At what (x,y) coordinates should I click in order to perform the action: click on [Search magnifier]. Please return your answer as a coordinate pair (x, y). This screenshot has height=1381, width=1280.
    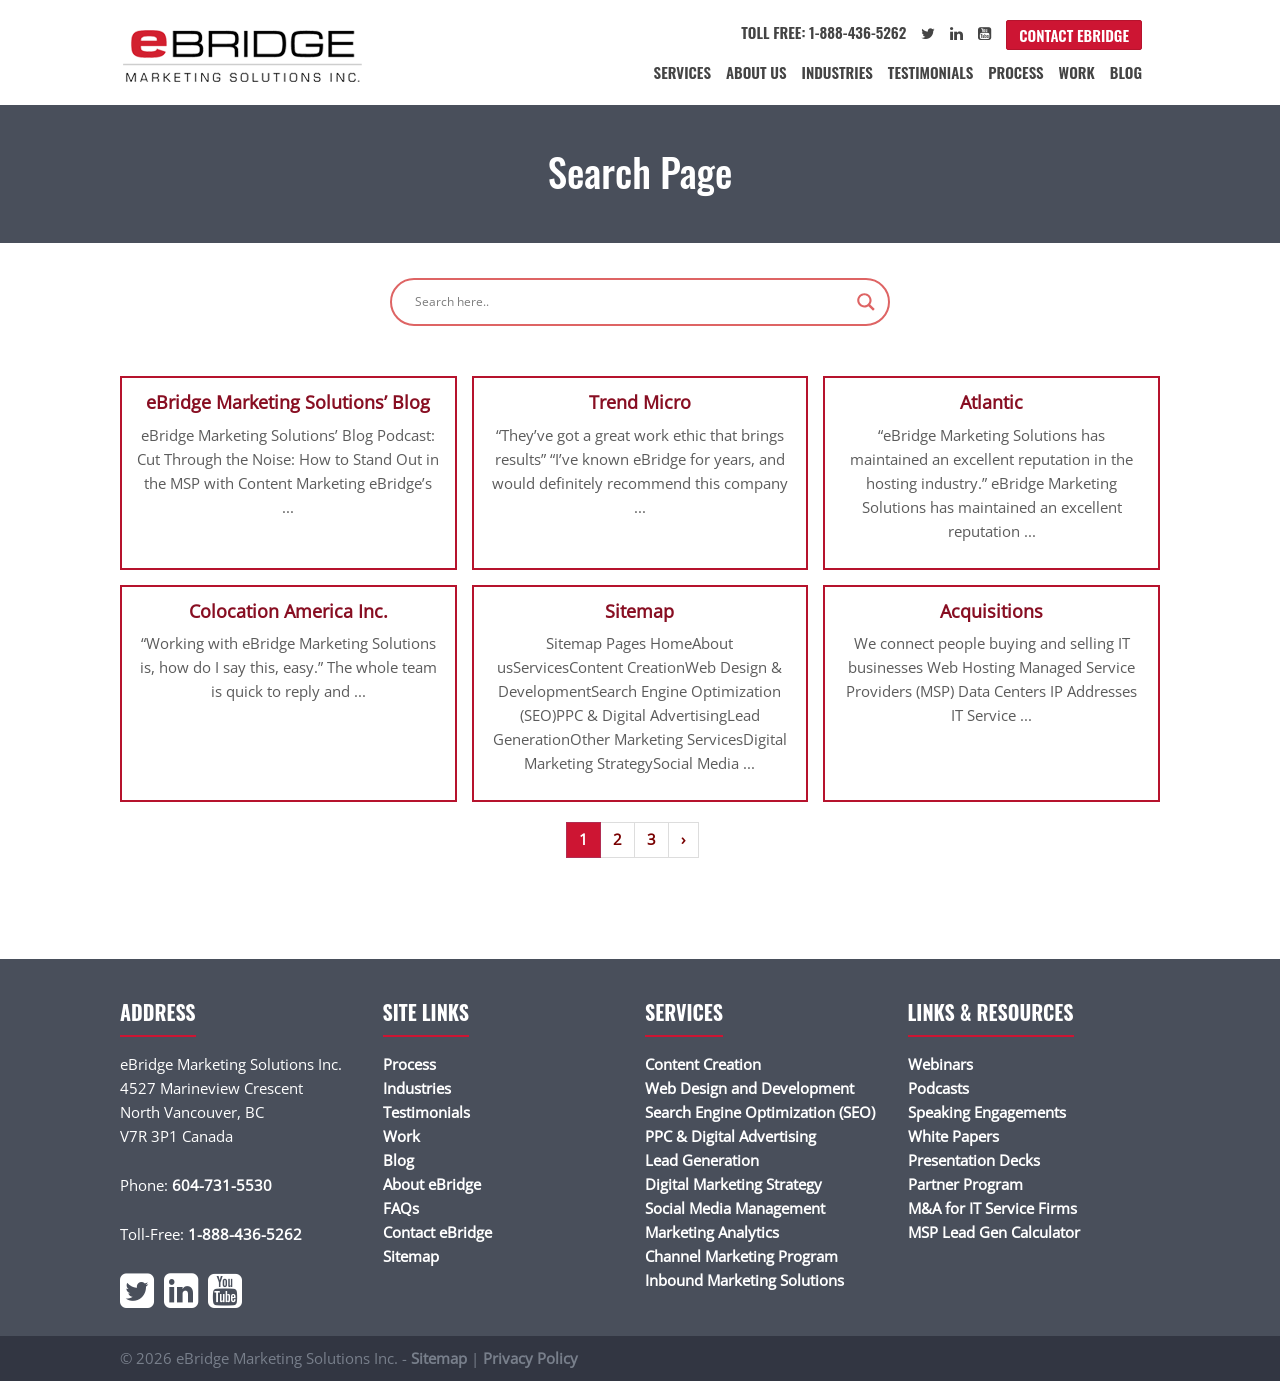
    Looking at the image, I should click on (866, 302).